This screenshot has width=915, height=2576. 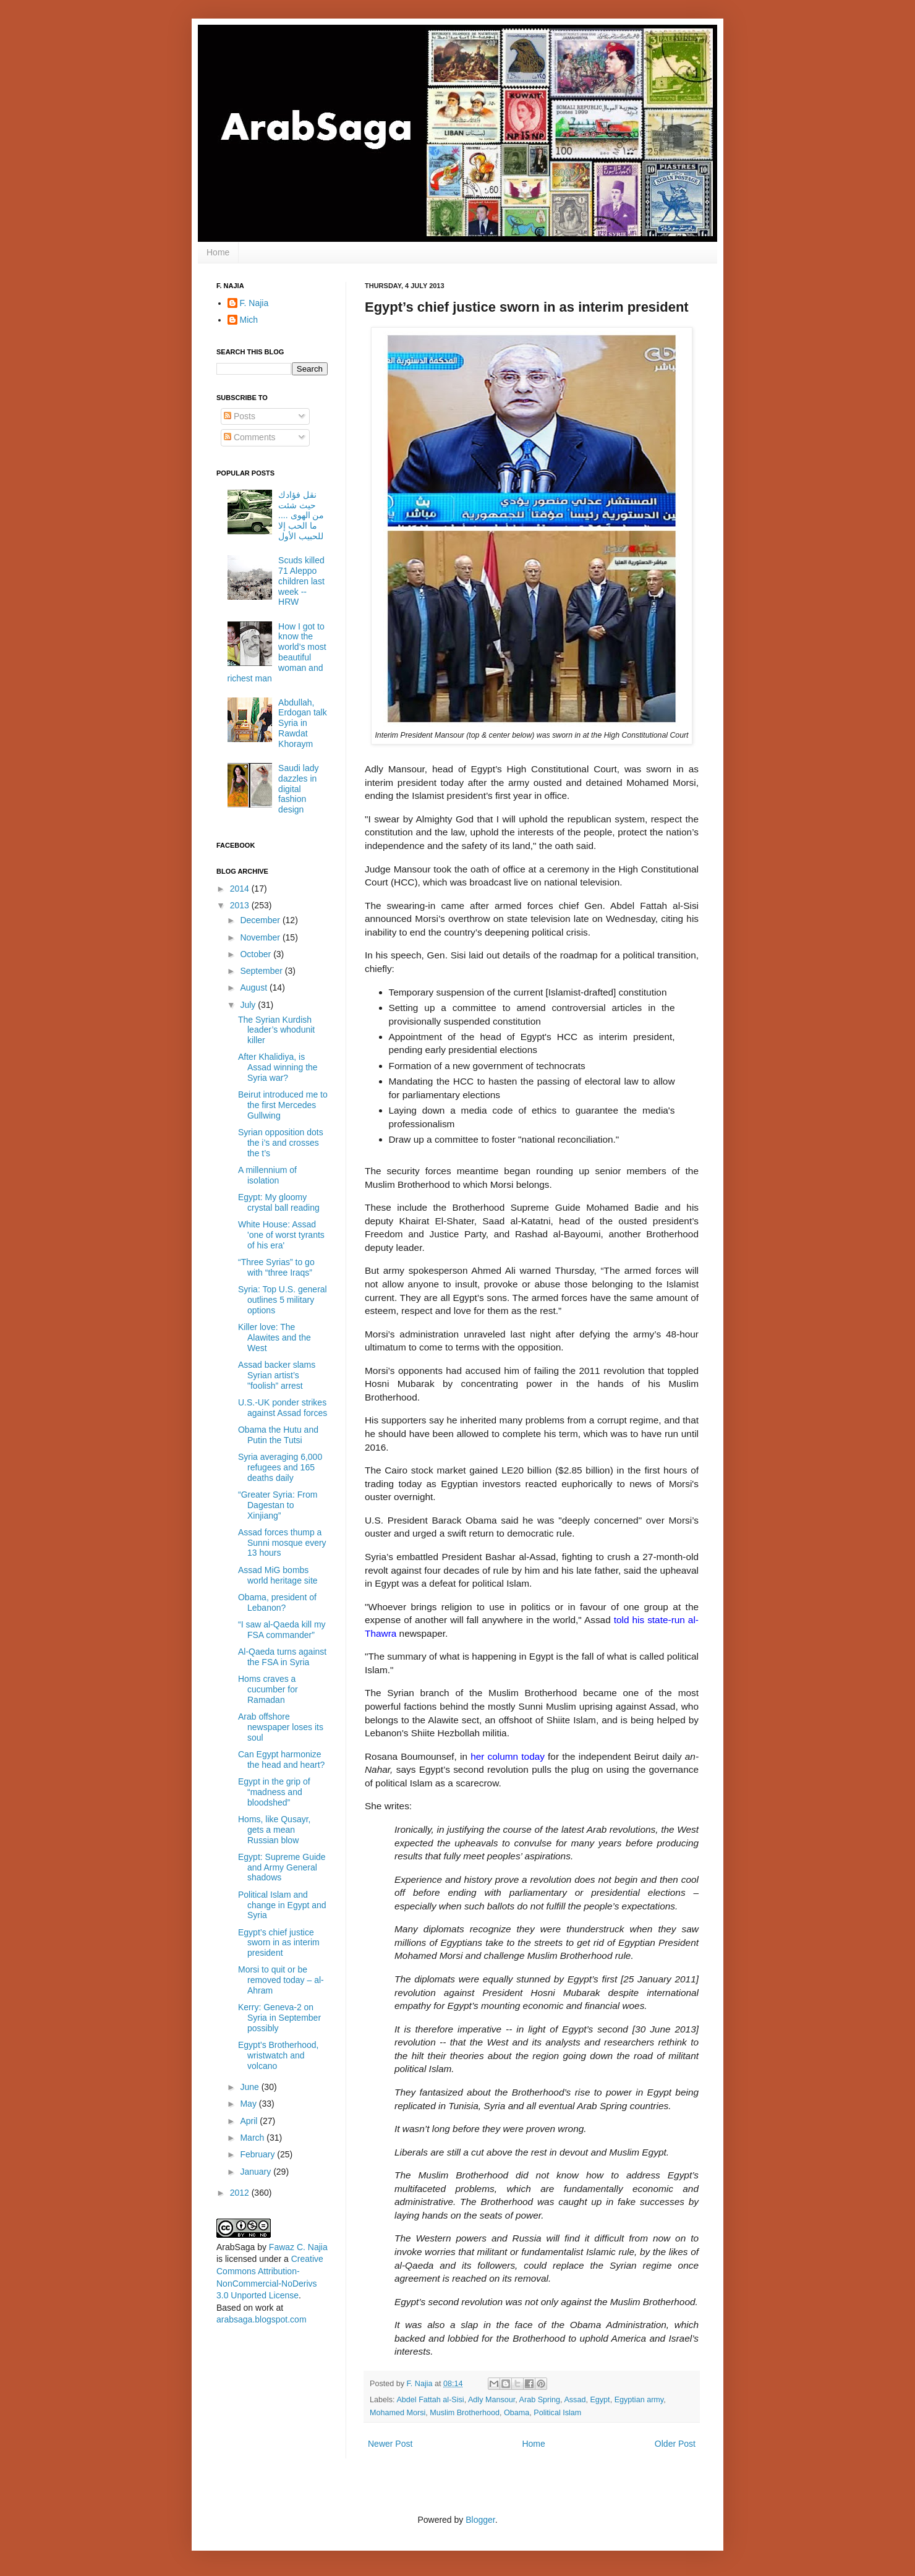 What do you see at coordinates (274, 1337) in the screenshot?
I see `Killer love: The Alawites and the West` at bounding box center [274, 1337].